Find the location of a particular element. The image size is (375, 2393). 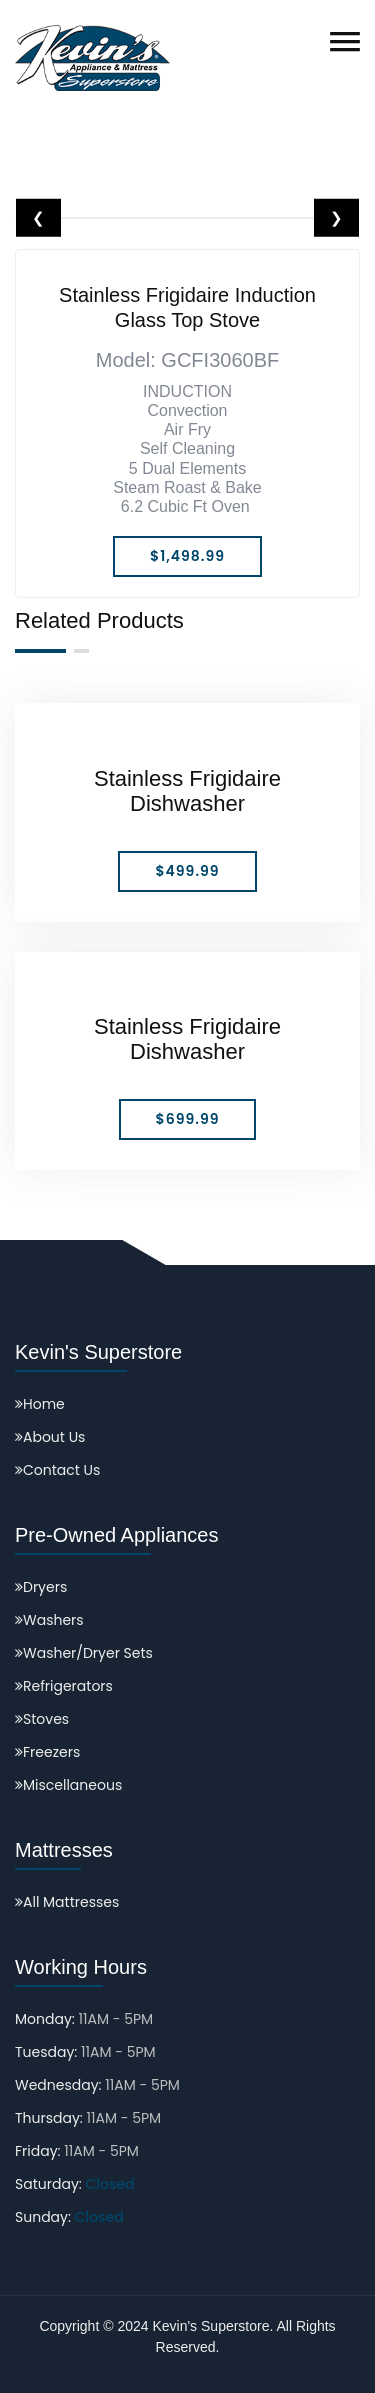

Washers is located at coordinates (49, 1620).